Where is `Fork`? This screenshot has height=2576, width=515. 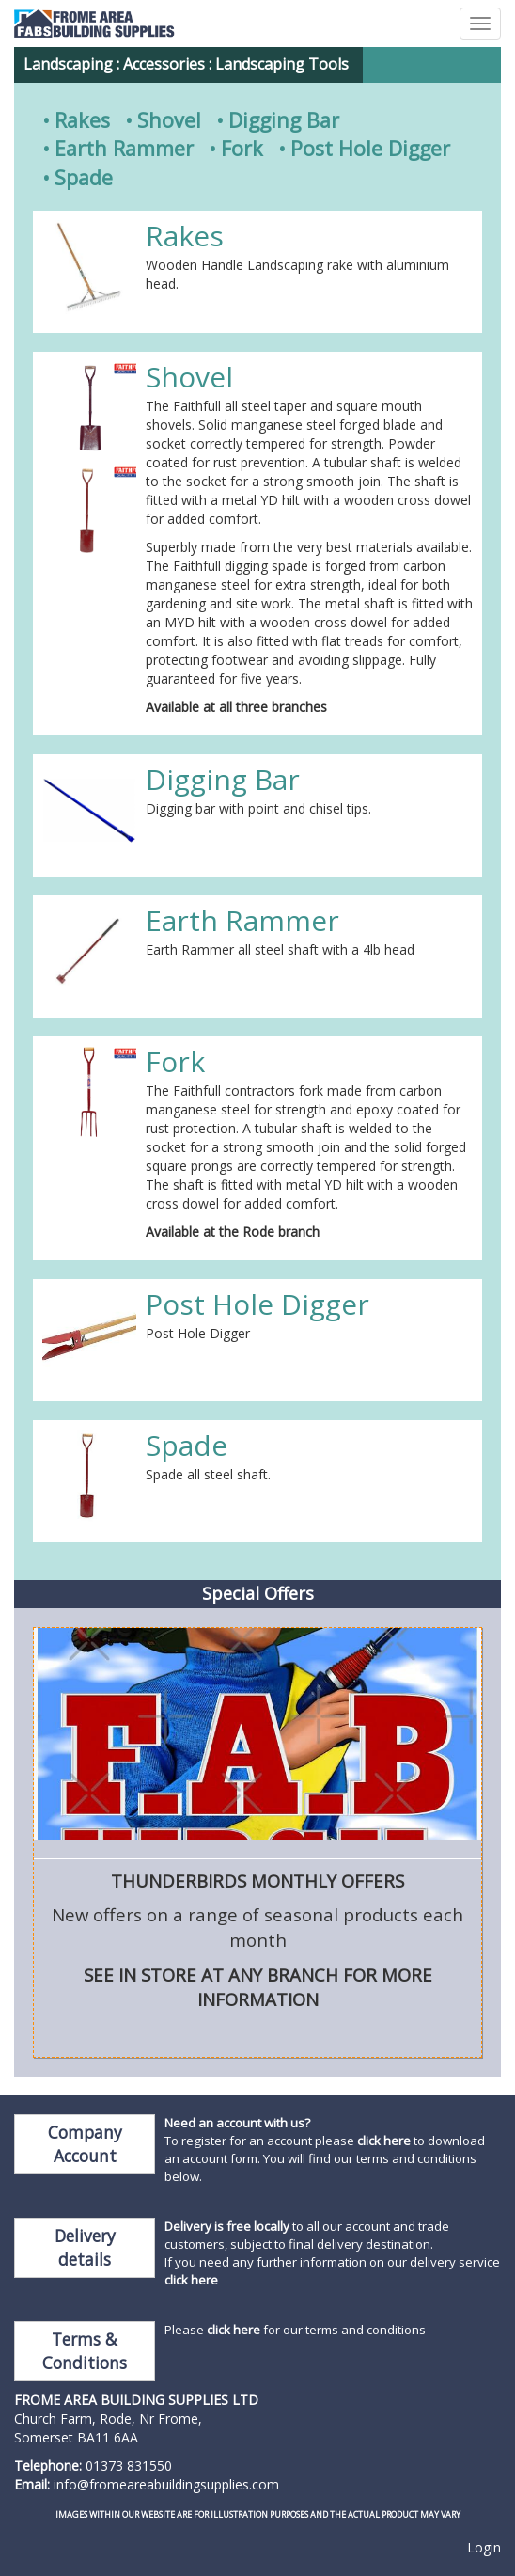 Fork is located at coordinates (242, 148).